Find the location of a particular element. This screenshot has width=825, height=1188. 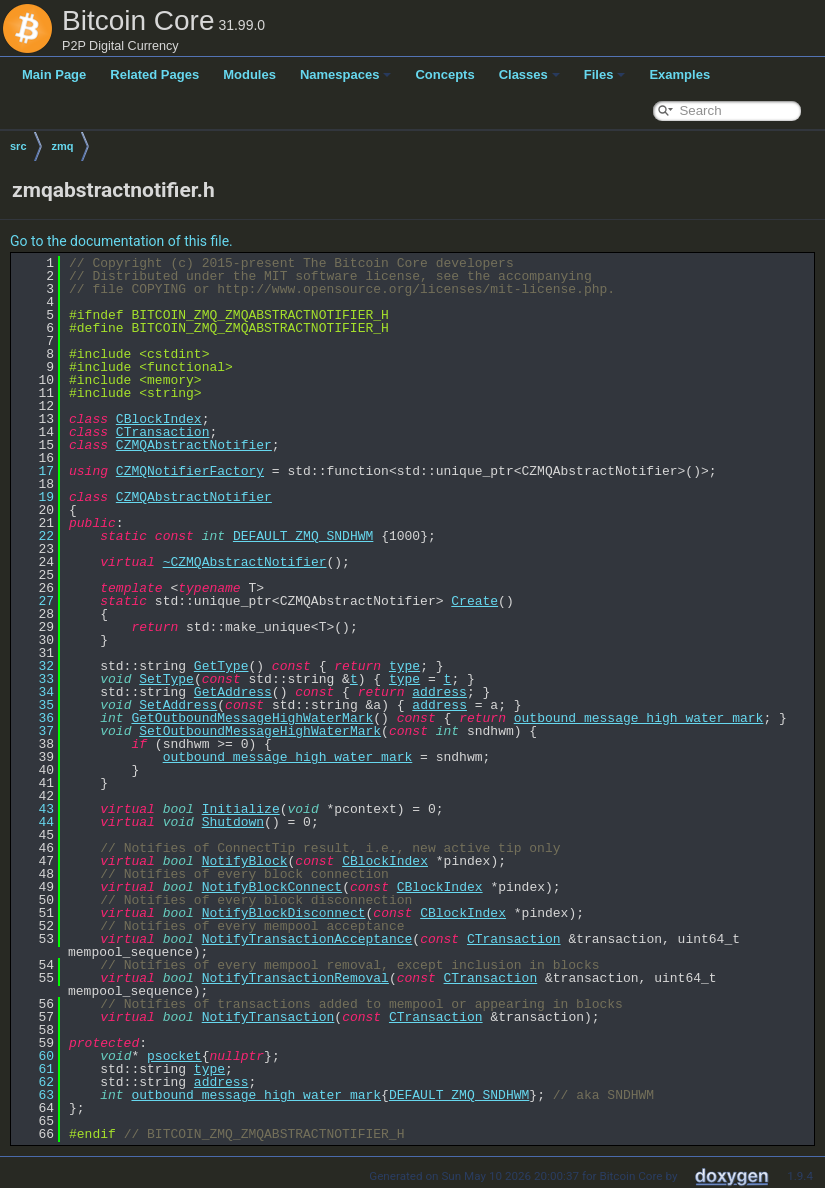

SetAddress is located at coordinates (178, 705).